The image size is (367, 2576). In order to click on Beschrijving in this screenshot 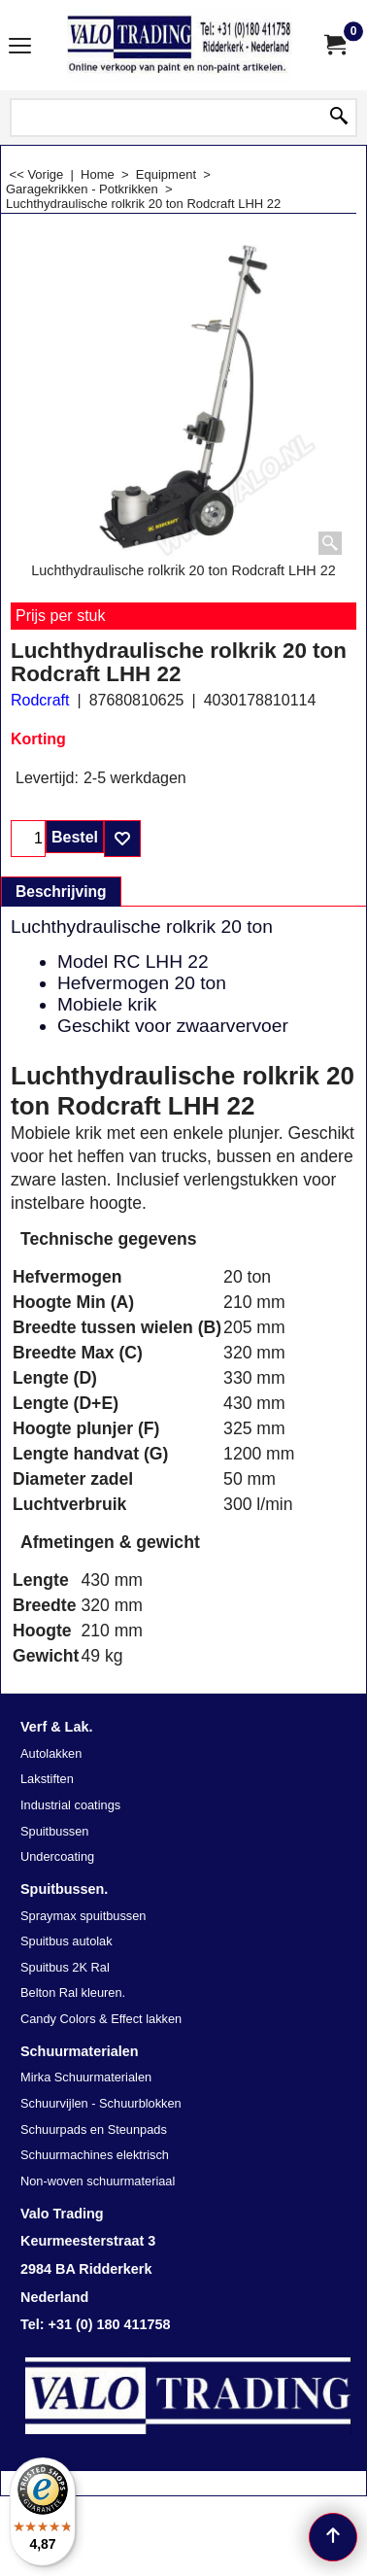, I will do `click(61, 891)`.